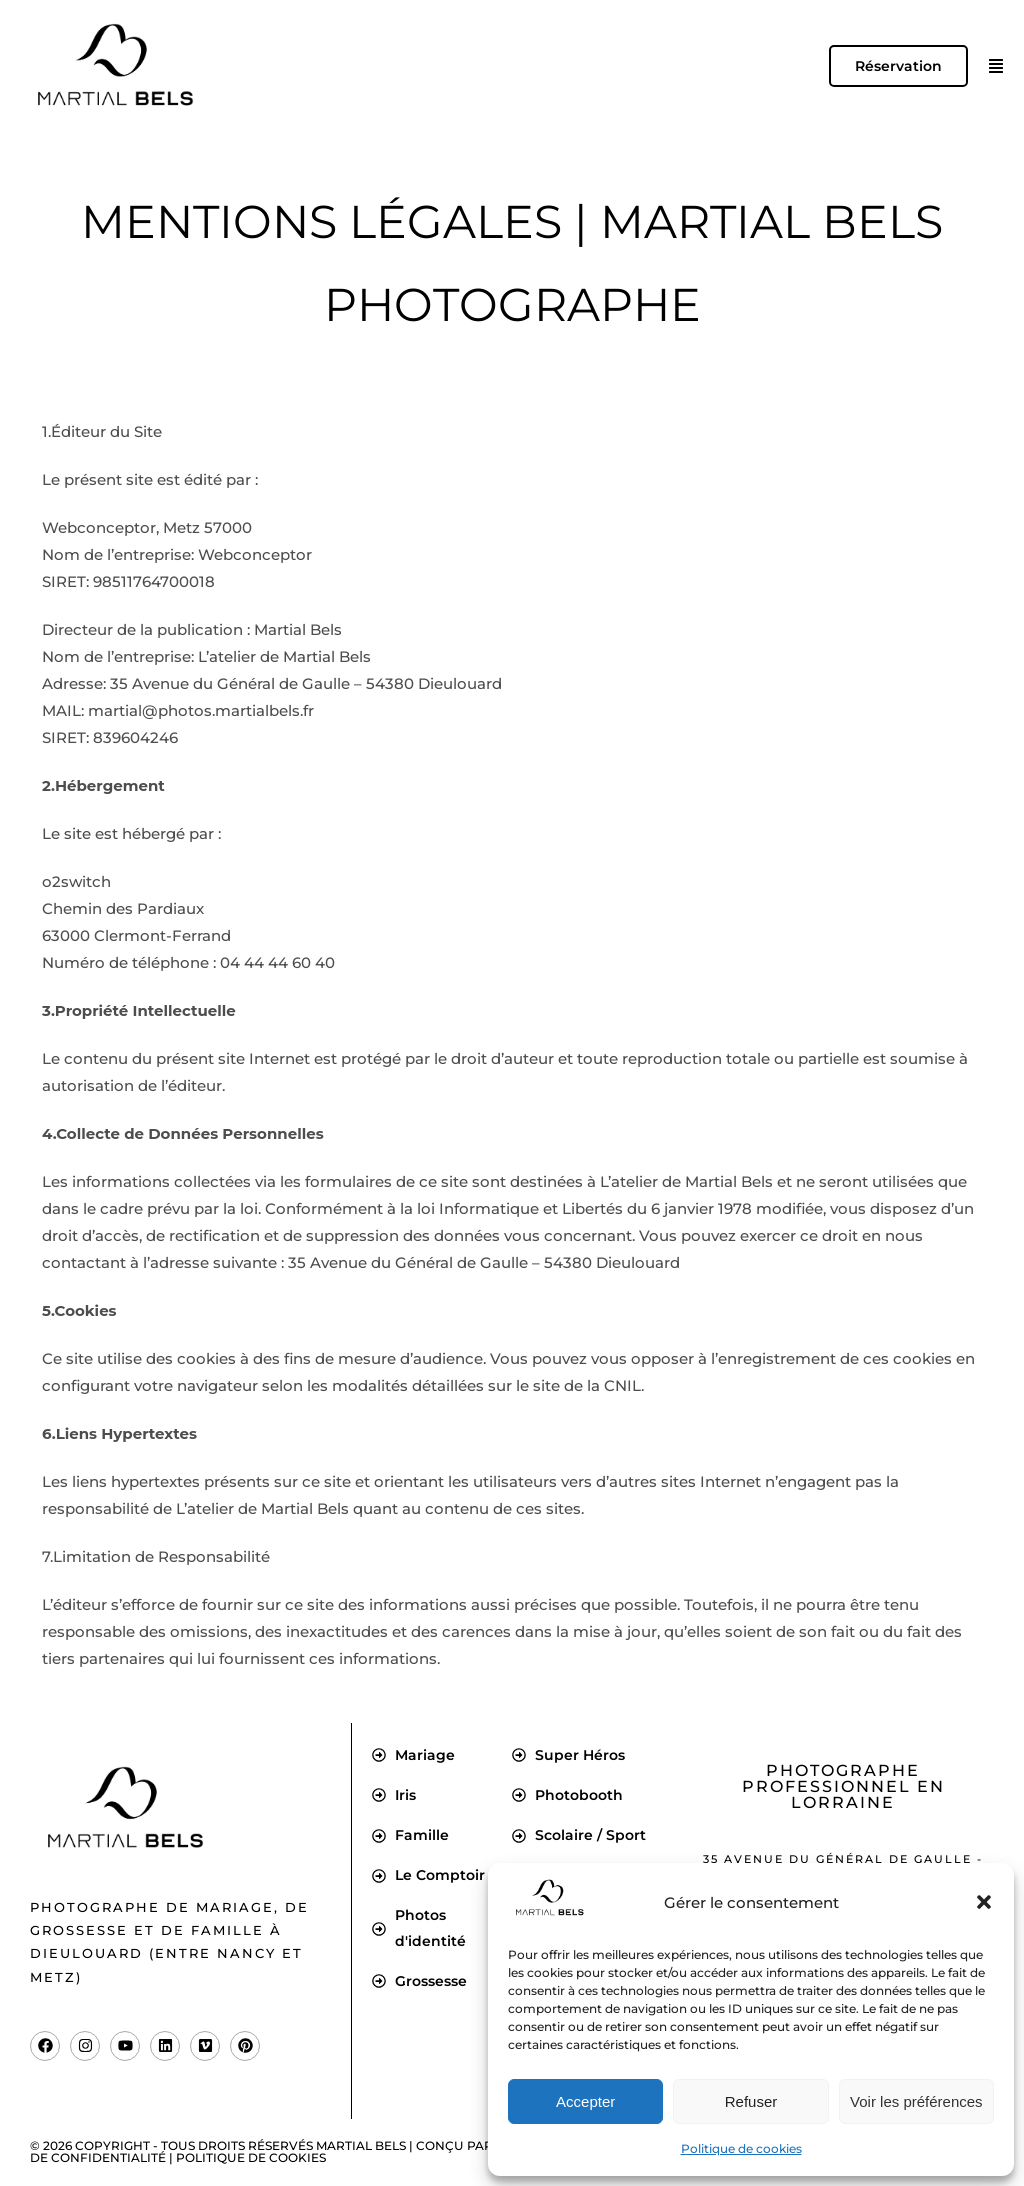 Image resolution: width=1024 pixels, height=2186 pixels. What do you see at coordinates (843, 1786) in the screenshot?
I see `Photographe professionnel en Lorraine` at bounding box center [843, 1786].